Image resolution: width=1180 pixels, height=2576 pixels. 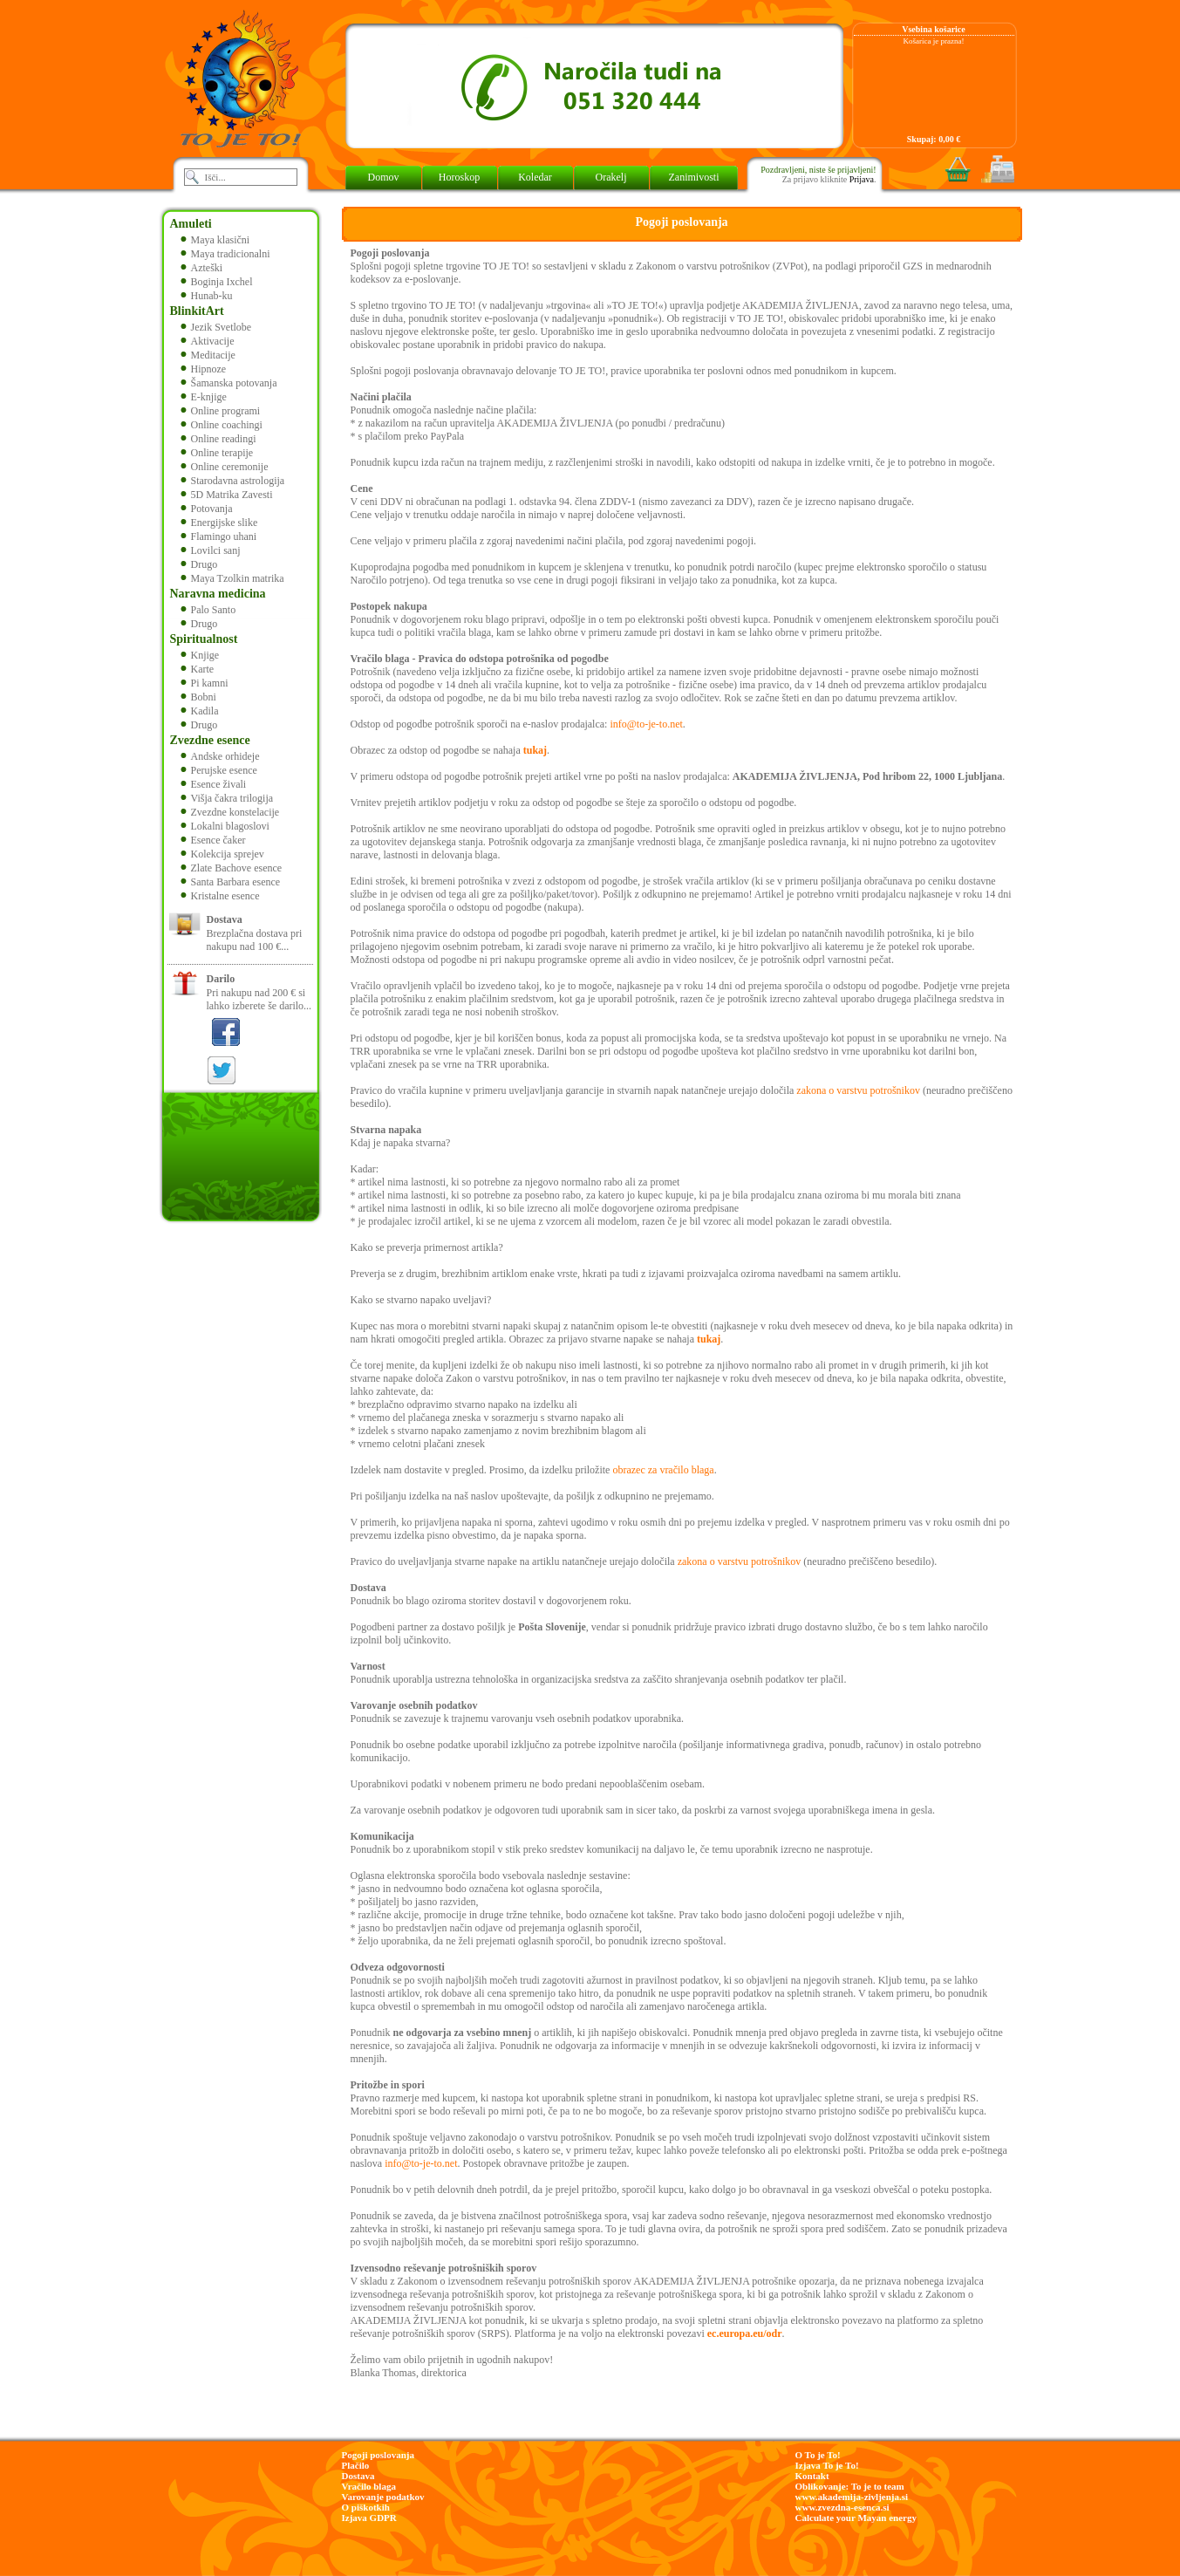 I want to click on obrazec za vračilo blaga, so click(x=662, y=1470).